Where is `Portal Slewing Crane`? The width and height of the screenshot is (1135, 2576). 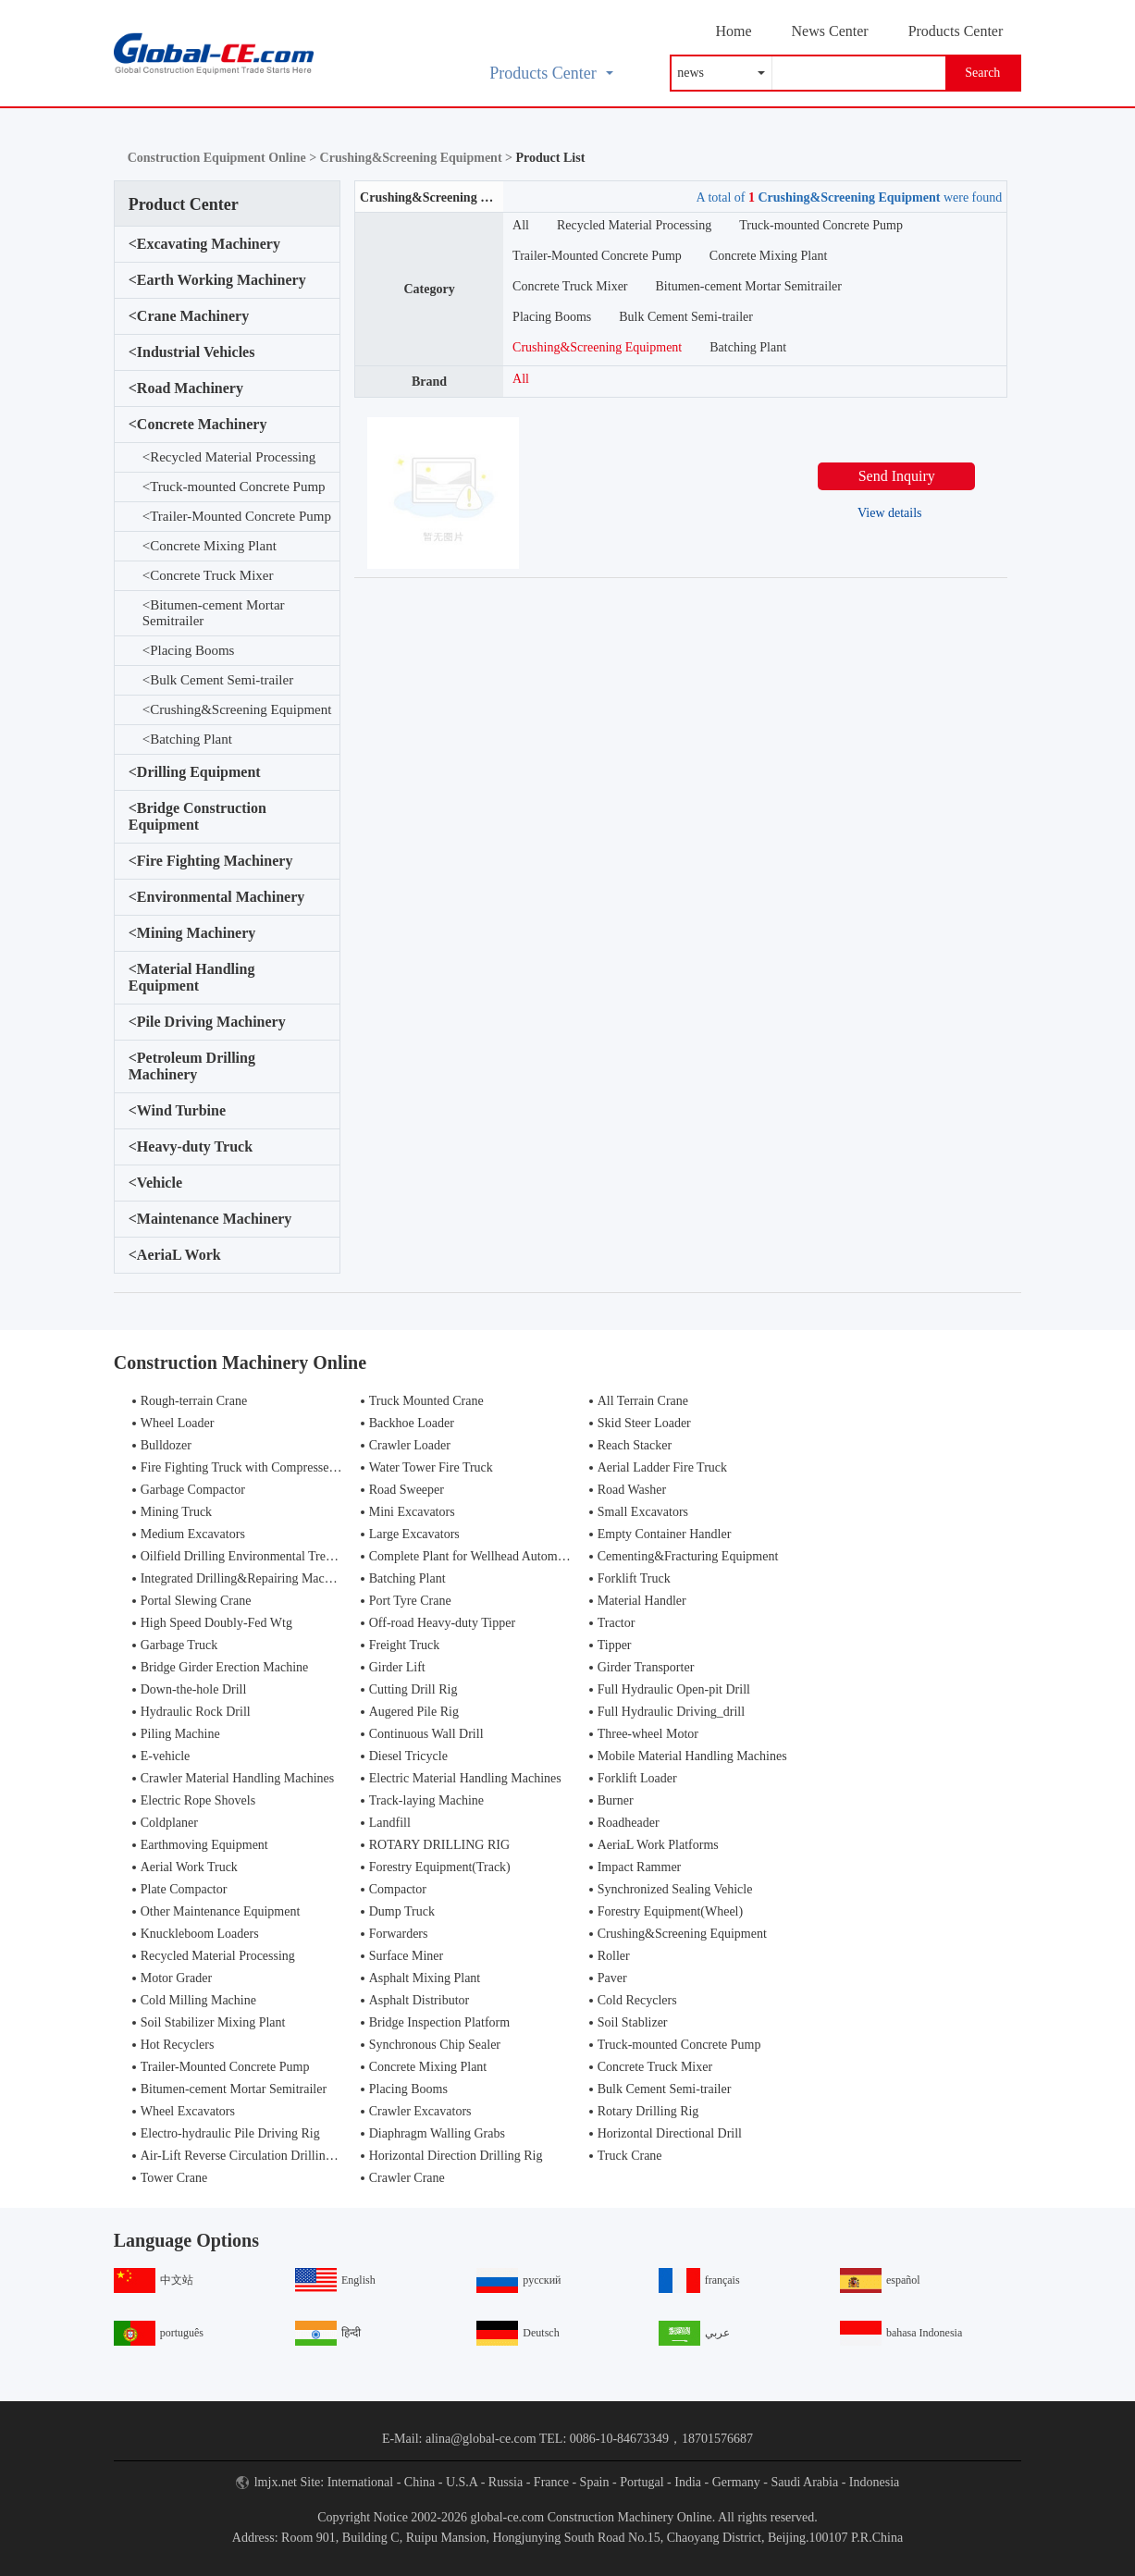
Portal Slewing Crane is located at coordinates (196, 1601).